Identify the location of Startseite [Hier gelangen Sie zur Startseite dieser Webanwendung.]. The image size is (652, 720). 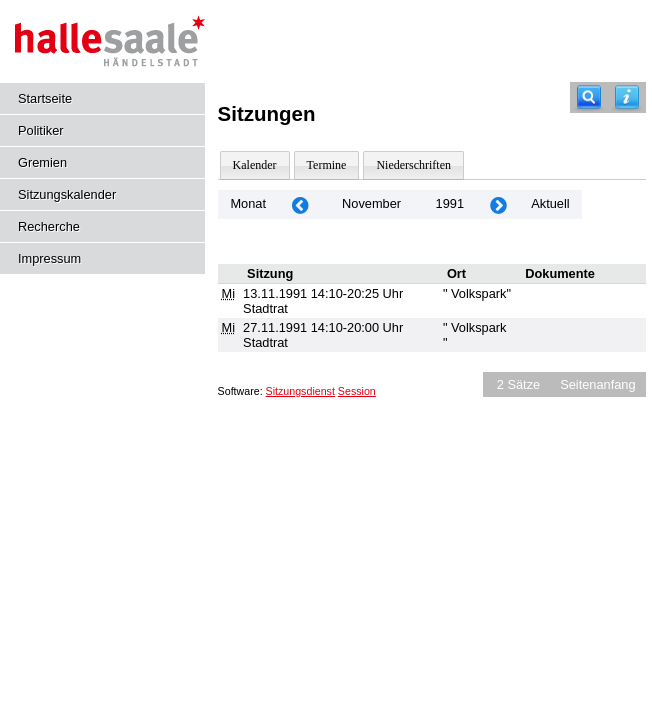
(45, 98).